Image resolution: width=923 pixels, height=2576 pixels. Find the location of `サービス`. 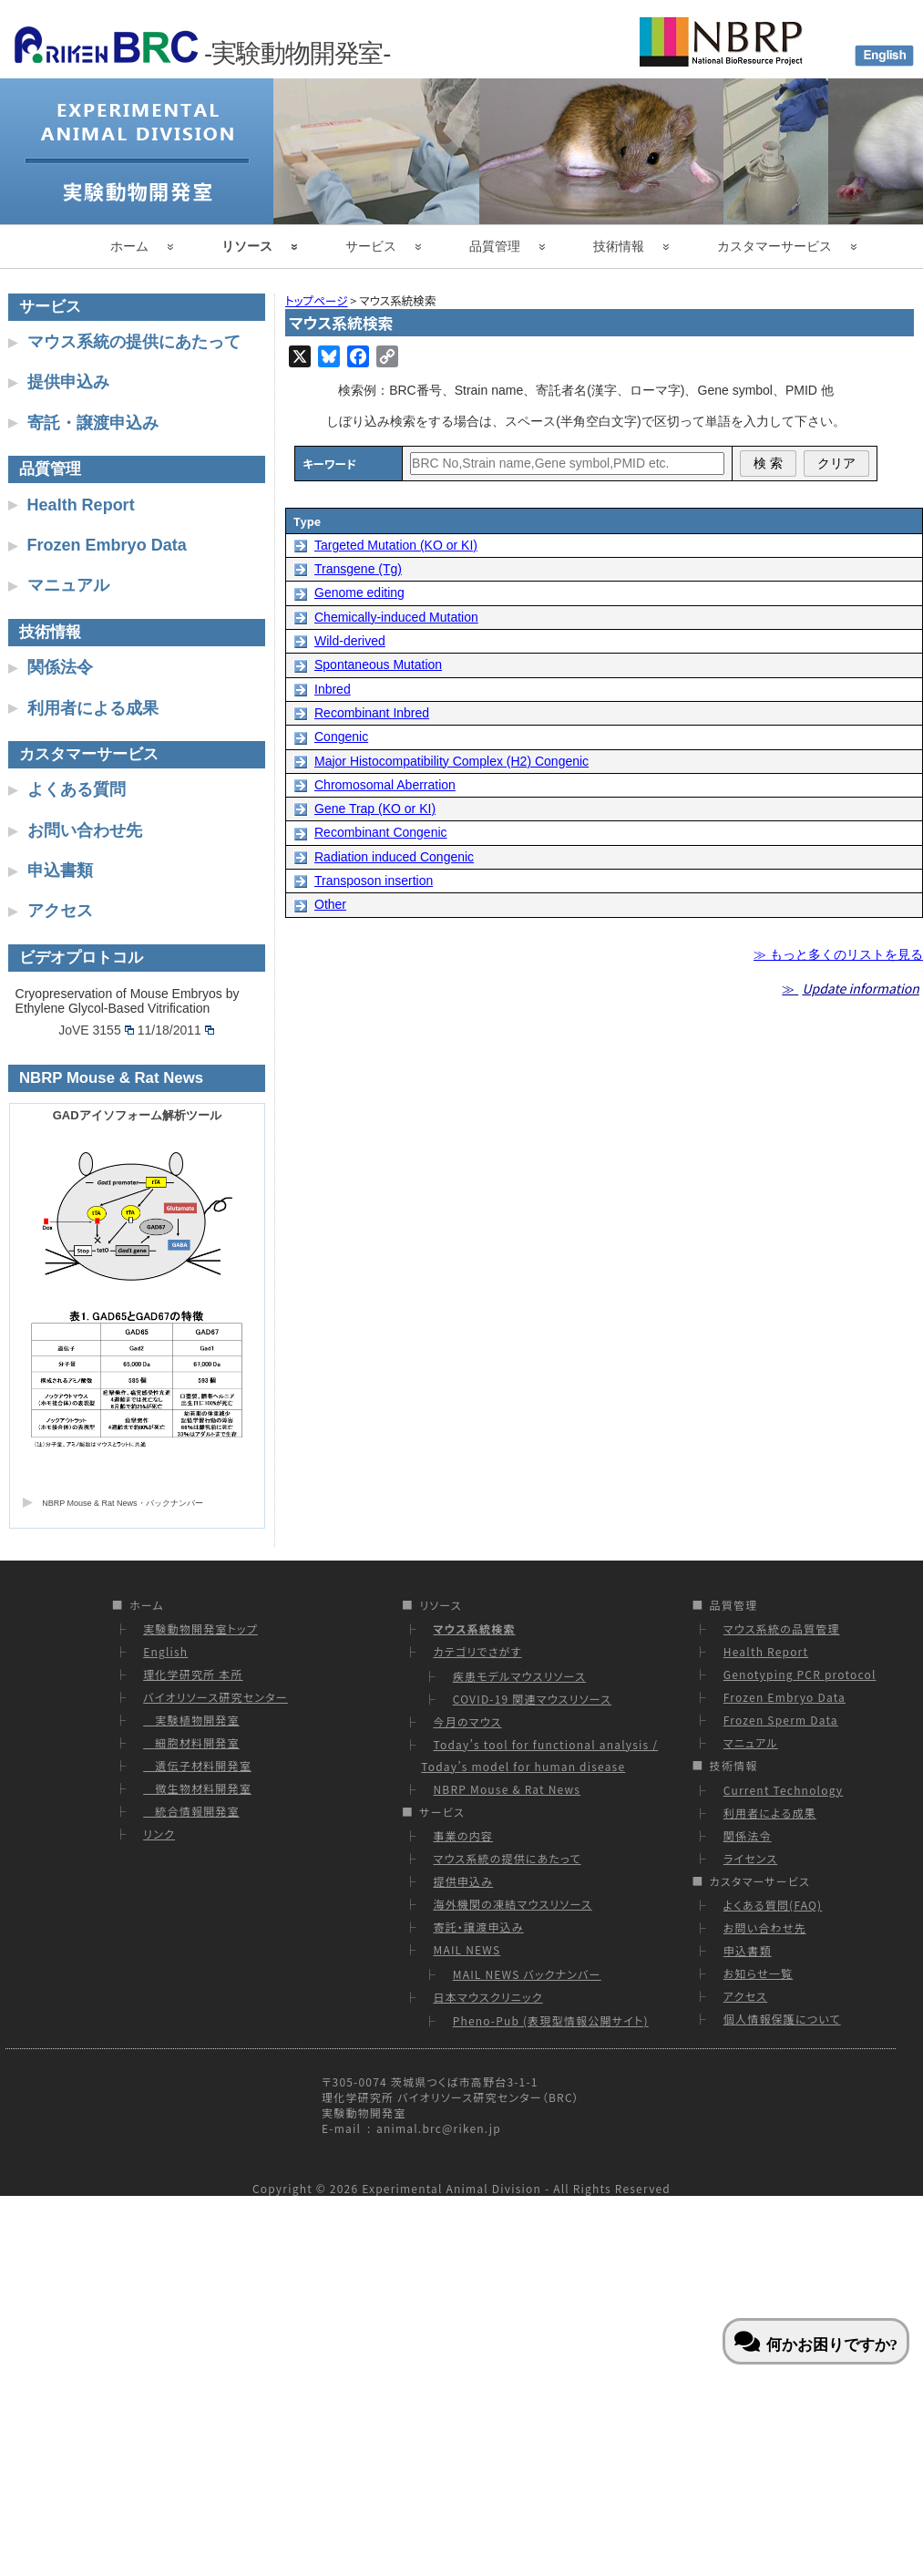

サービス is located at coordinates (370, 246).